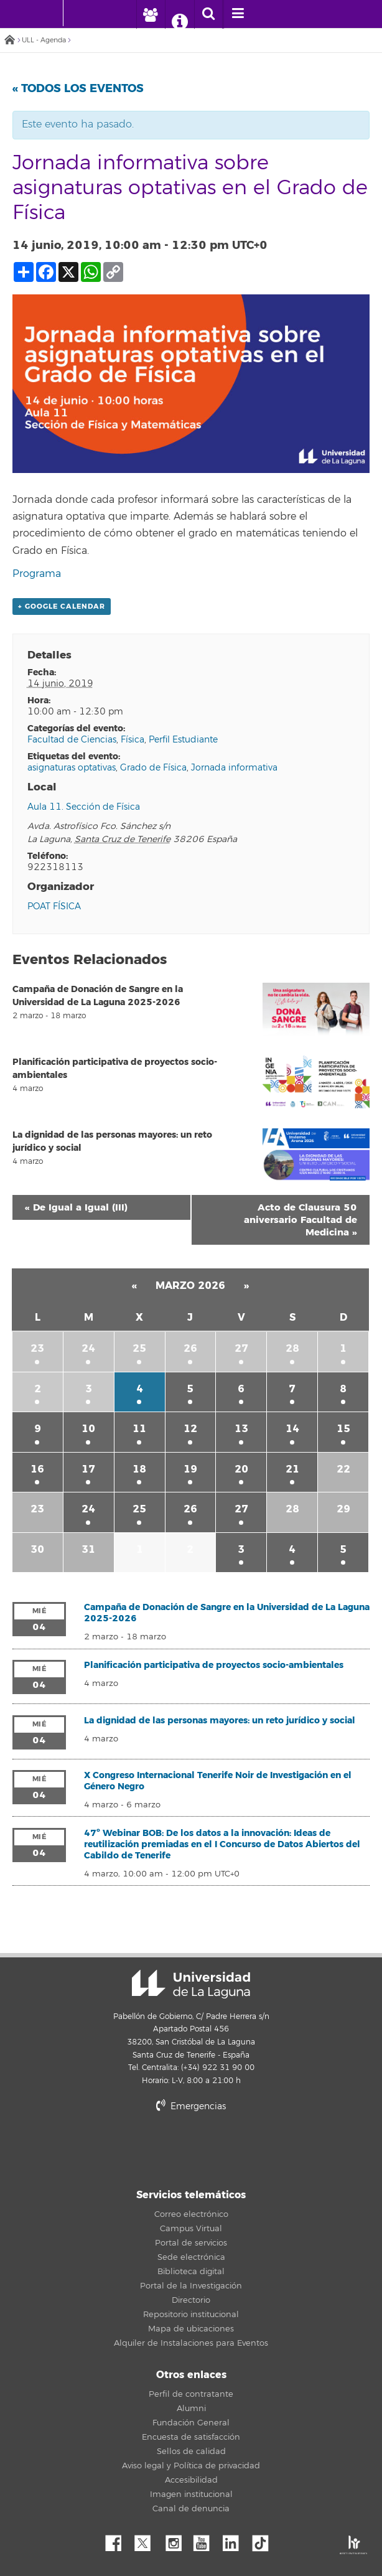 The width and height of the screenshot is (382, 2576). I want to click on Campus Virtual, so click(191, 2229).